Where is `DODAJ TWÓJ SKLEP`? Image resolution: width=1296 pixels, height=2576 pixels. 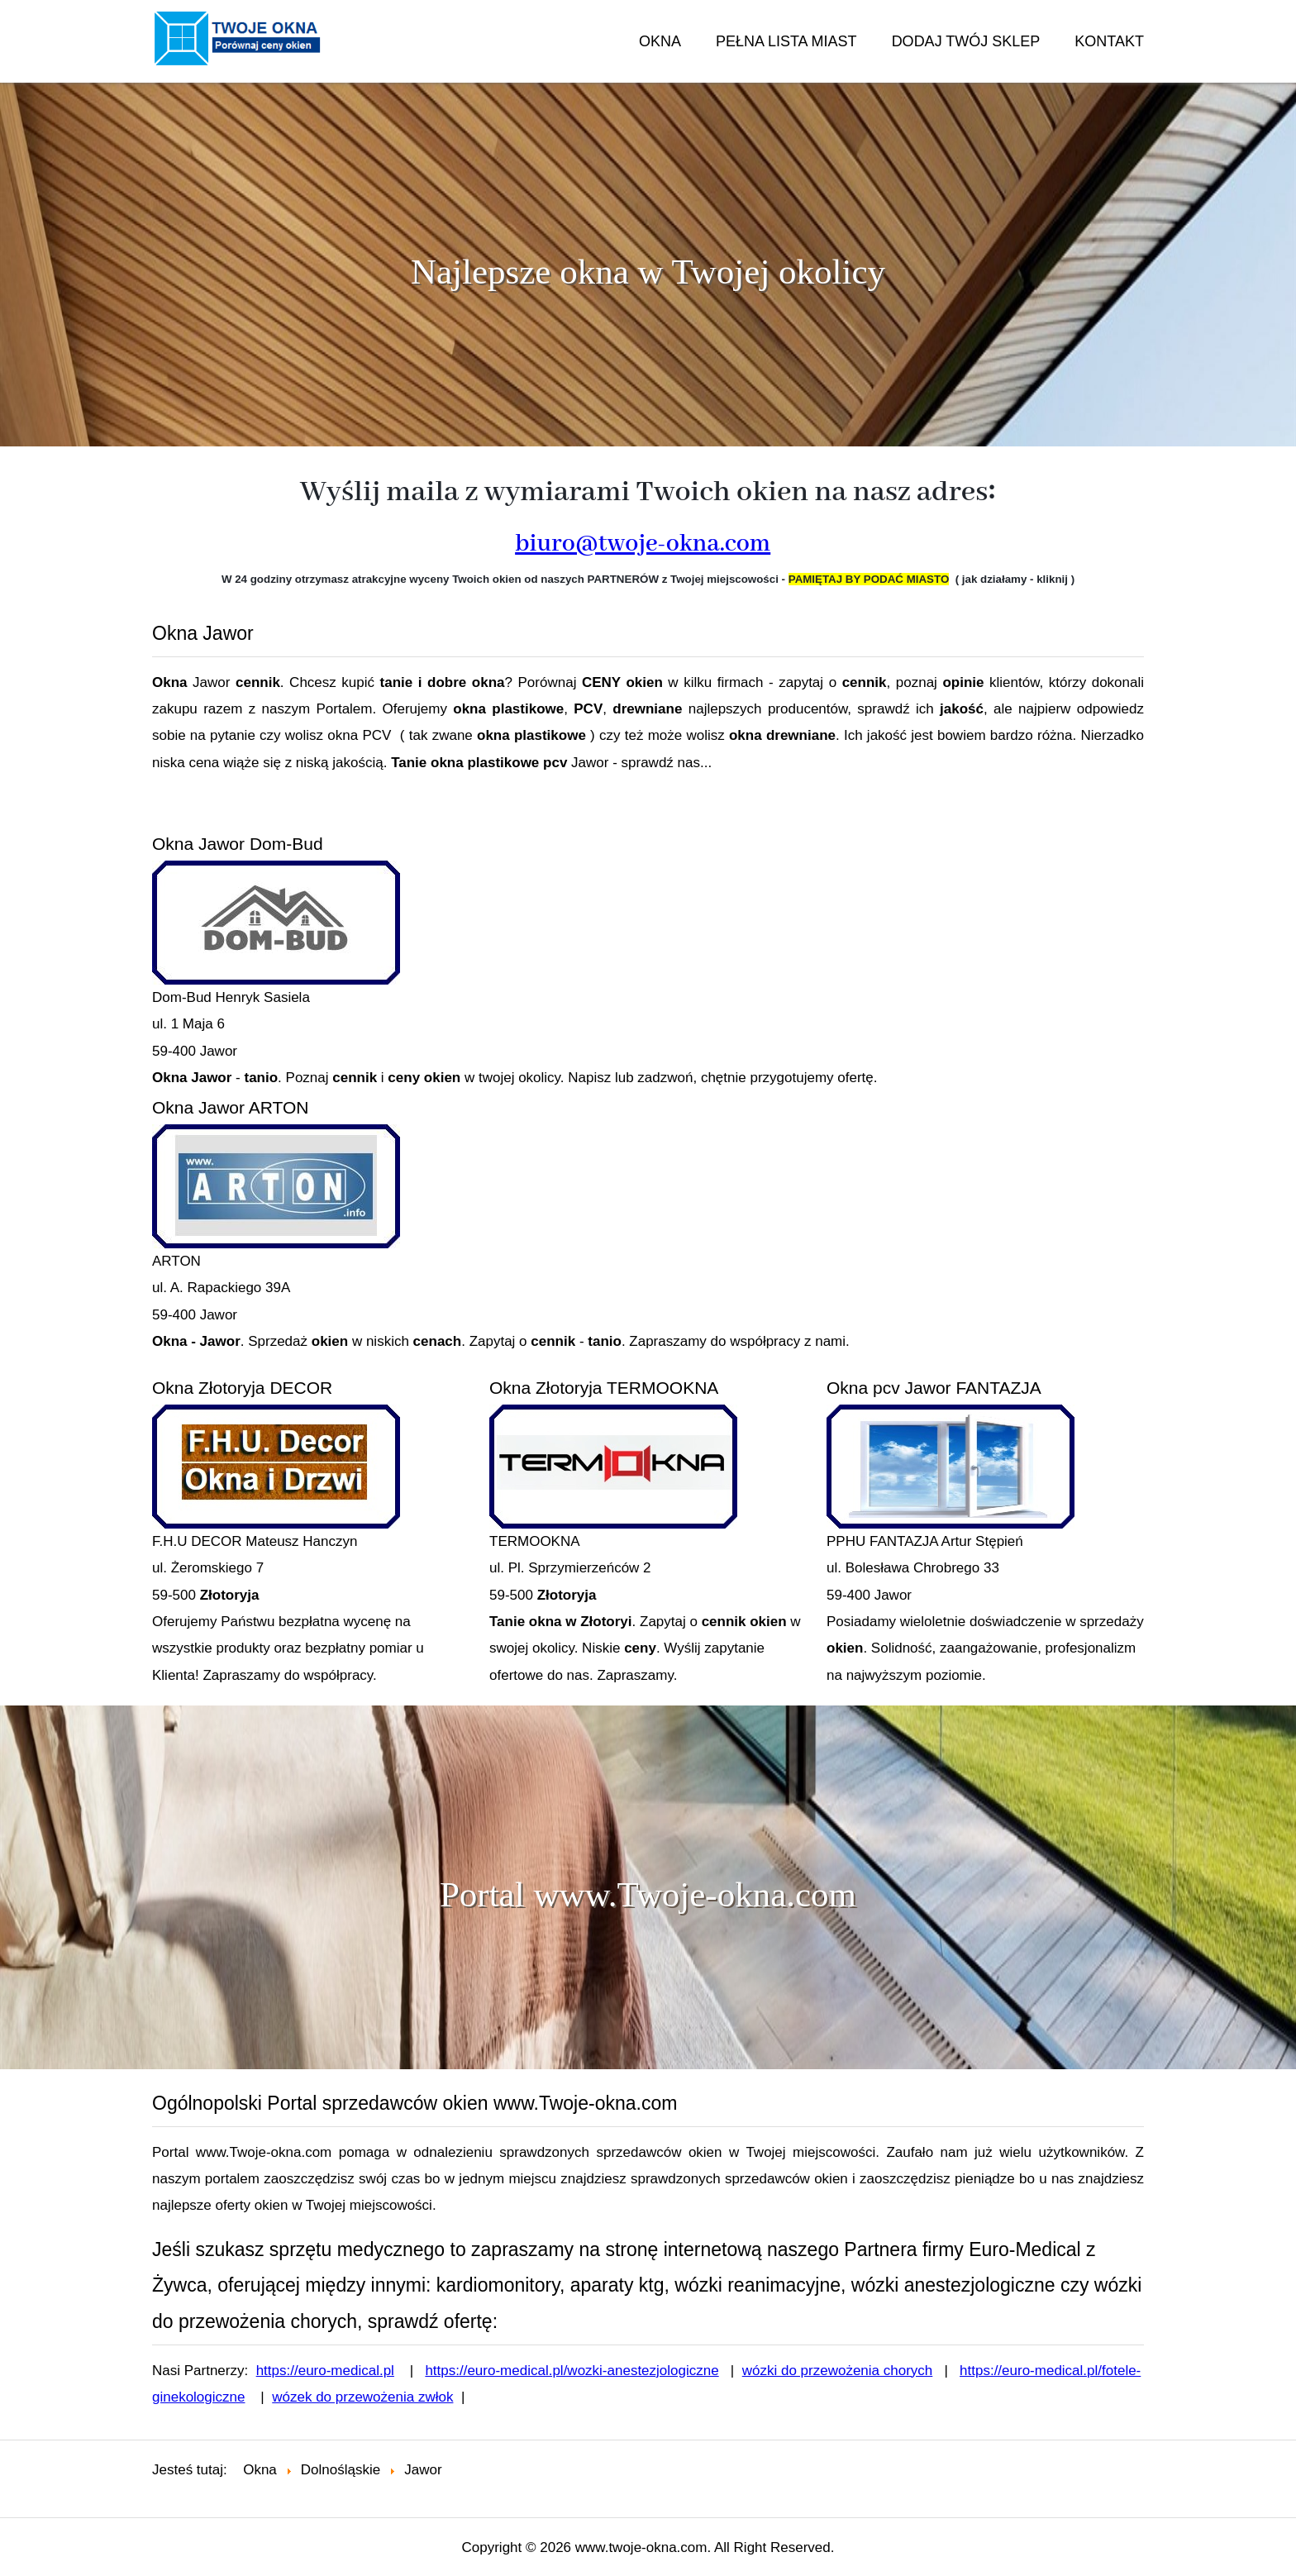 DODAJ TWÓJ SKLEP is located at coordinates (966, 41).